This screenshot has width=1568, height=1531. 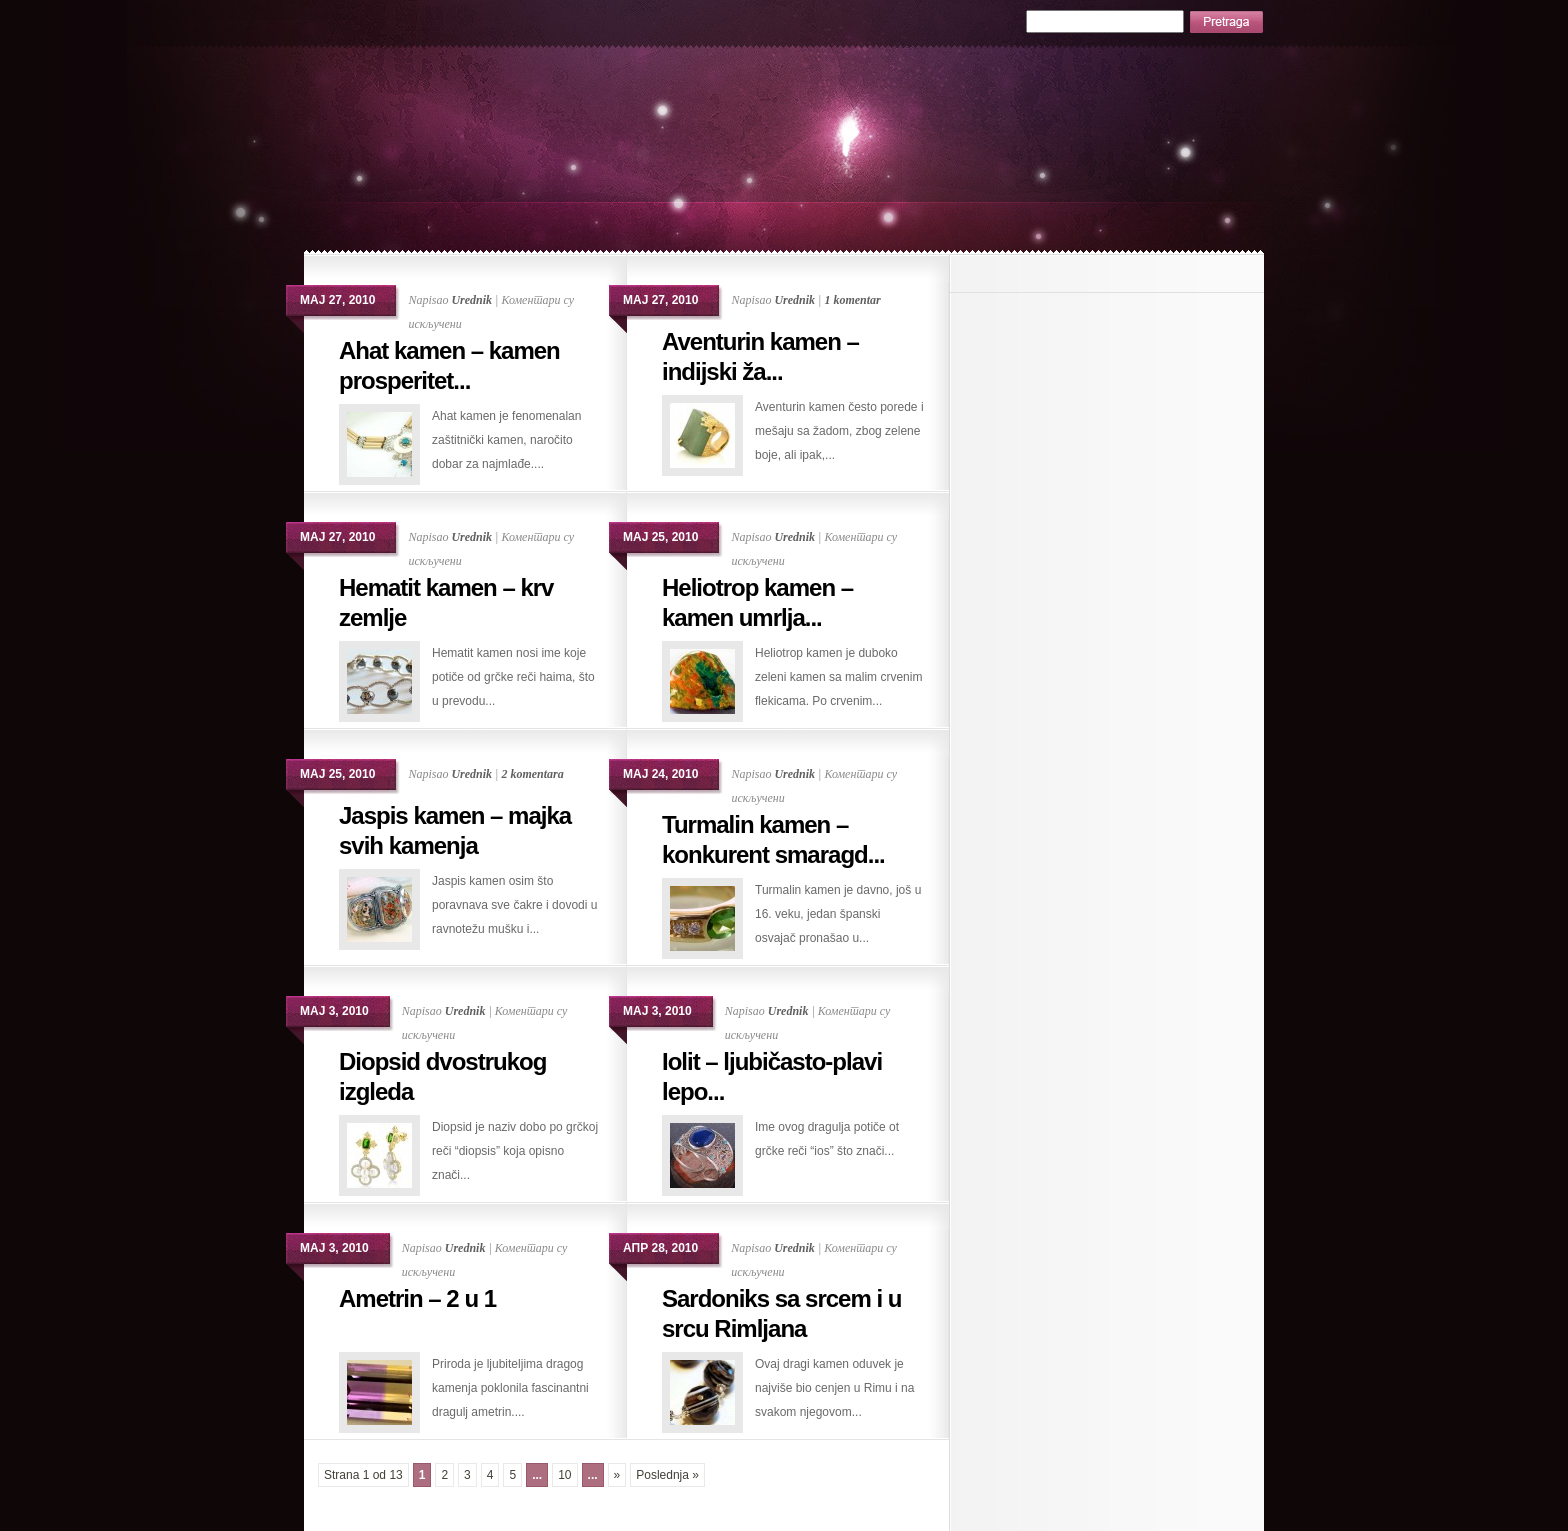 What do you see at coordinates (417, 1298) in the screenshot?
I see `Ametrin – 2 u 1` at bounding box center [417, 1298].